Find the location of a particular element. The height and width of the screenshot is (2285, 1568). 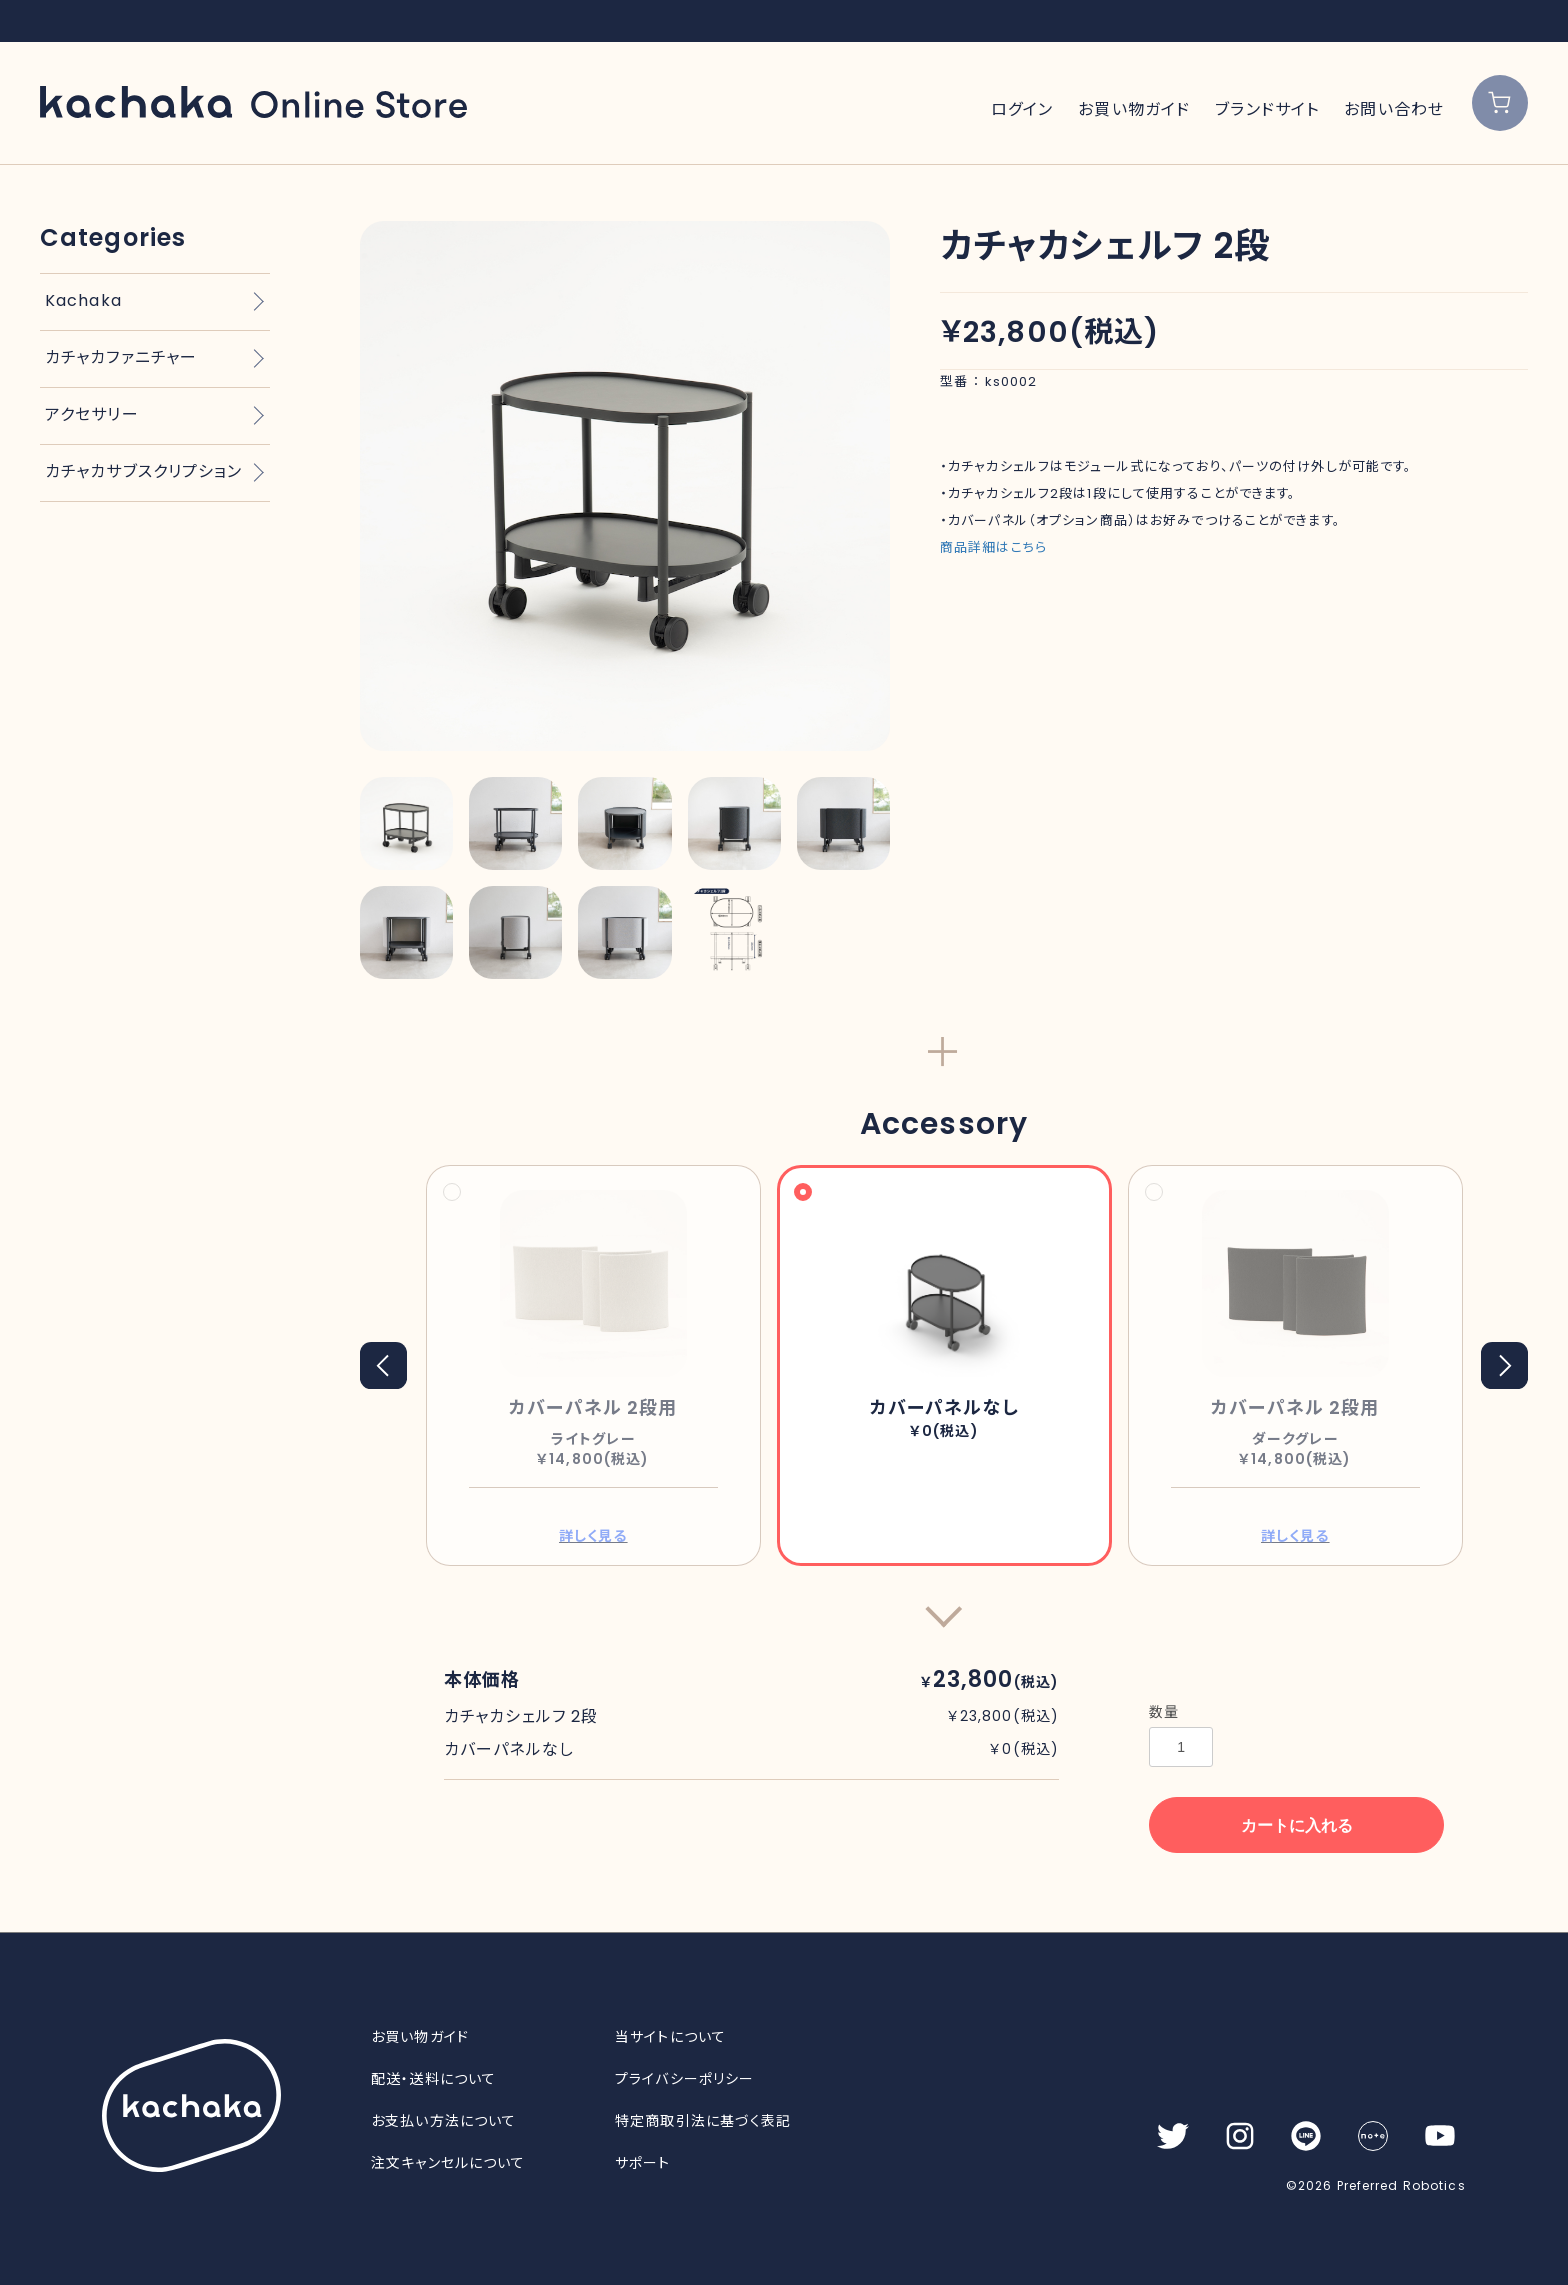

ブランドサイト is located at coordinates (1267, 110).